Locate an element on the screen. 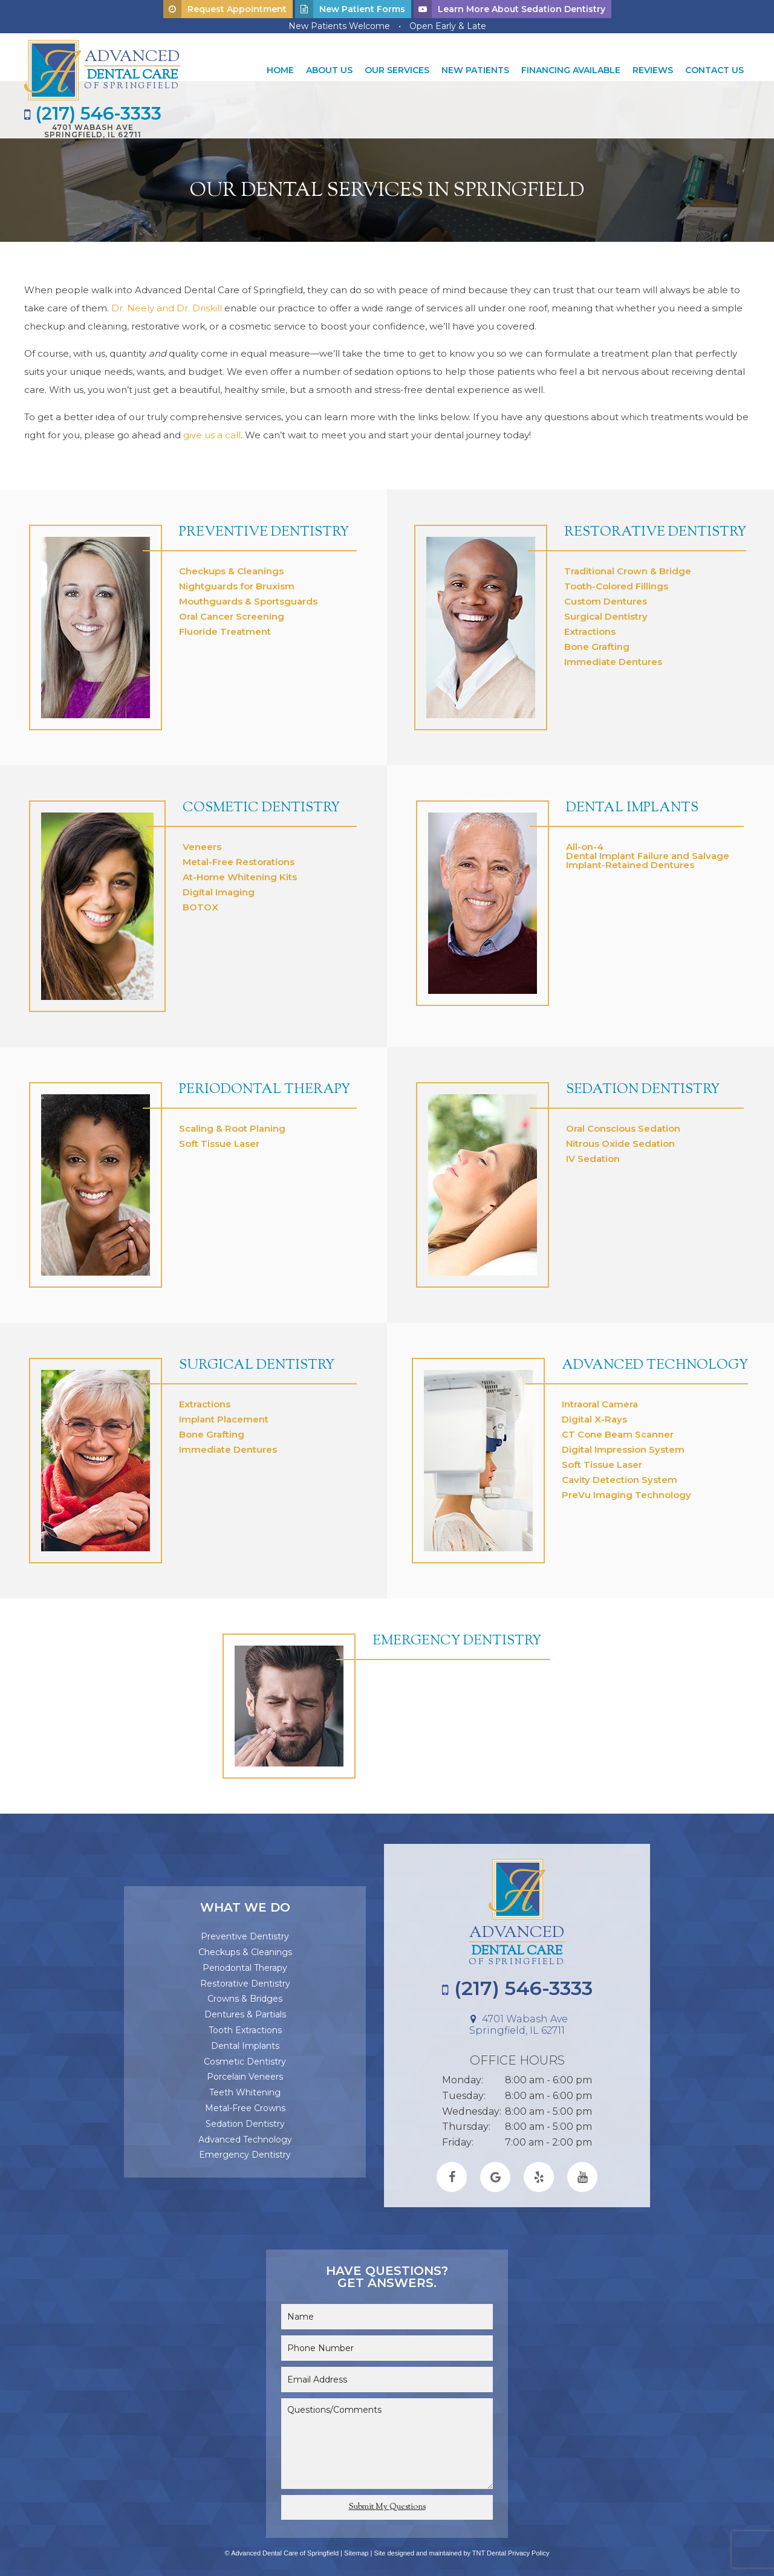  At-Home Whitening Kits is located at coordinates (240, 872).